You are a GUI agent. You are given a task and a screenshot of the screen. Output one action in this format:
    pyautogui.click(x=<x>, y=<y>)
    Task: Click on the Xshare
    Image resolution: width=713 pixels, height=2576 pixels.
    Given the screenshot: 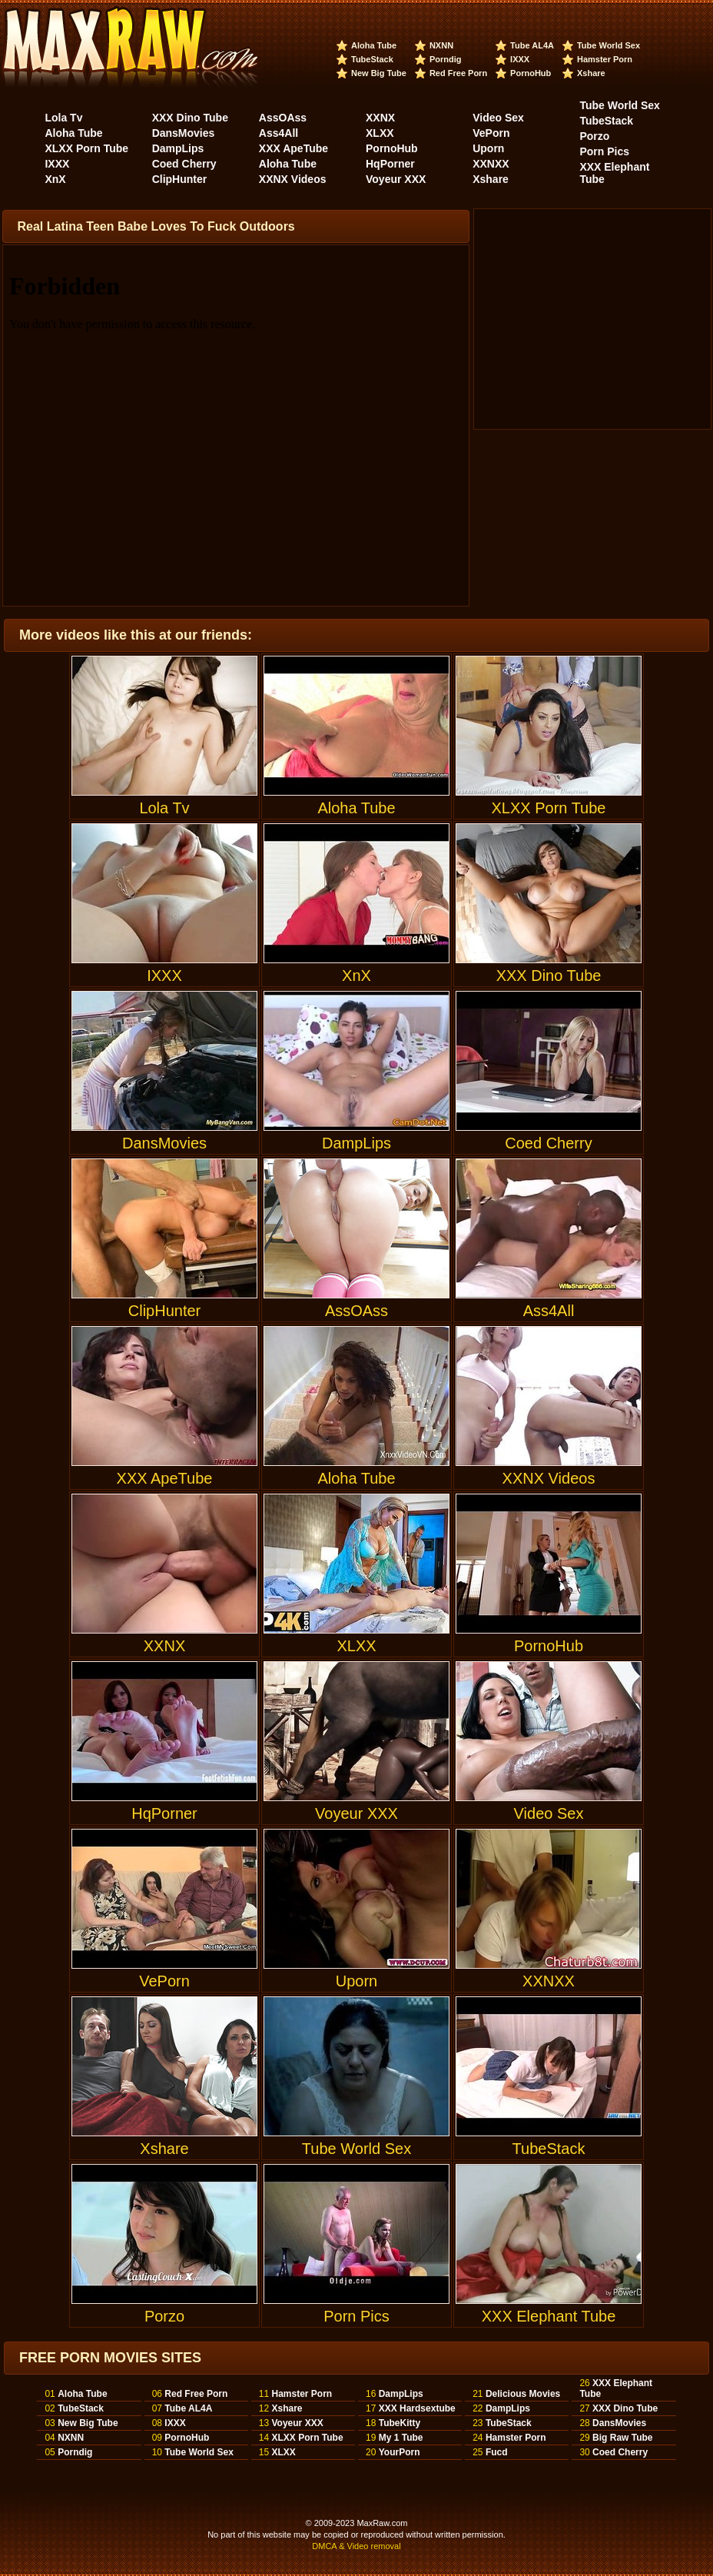 What is the action you would take?
    pyautogui.click(x=591, y=73)
    